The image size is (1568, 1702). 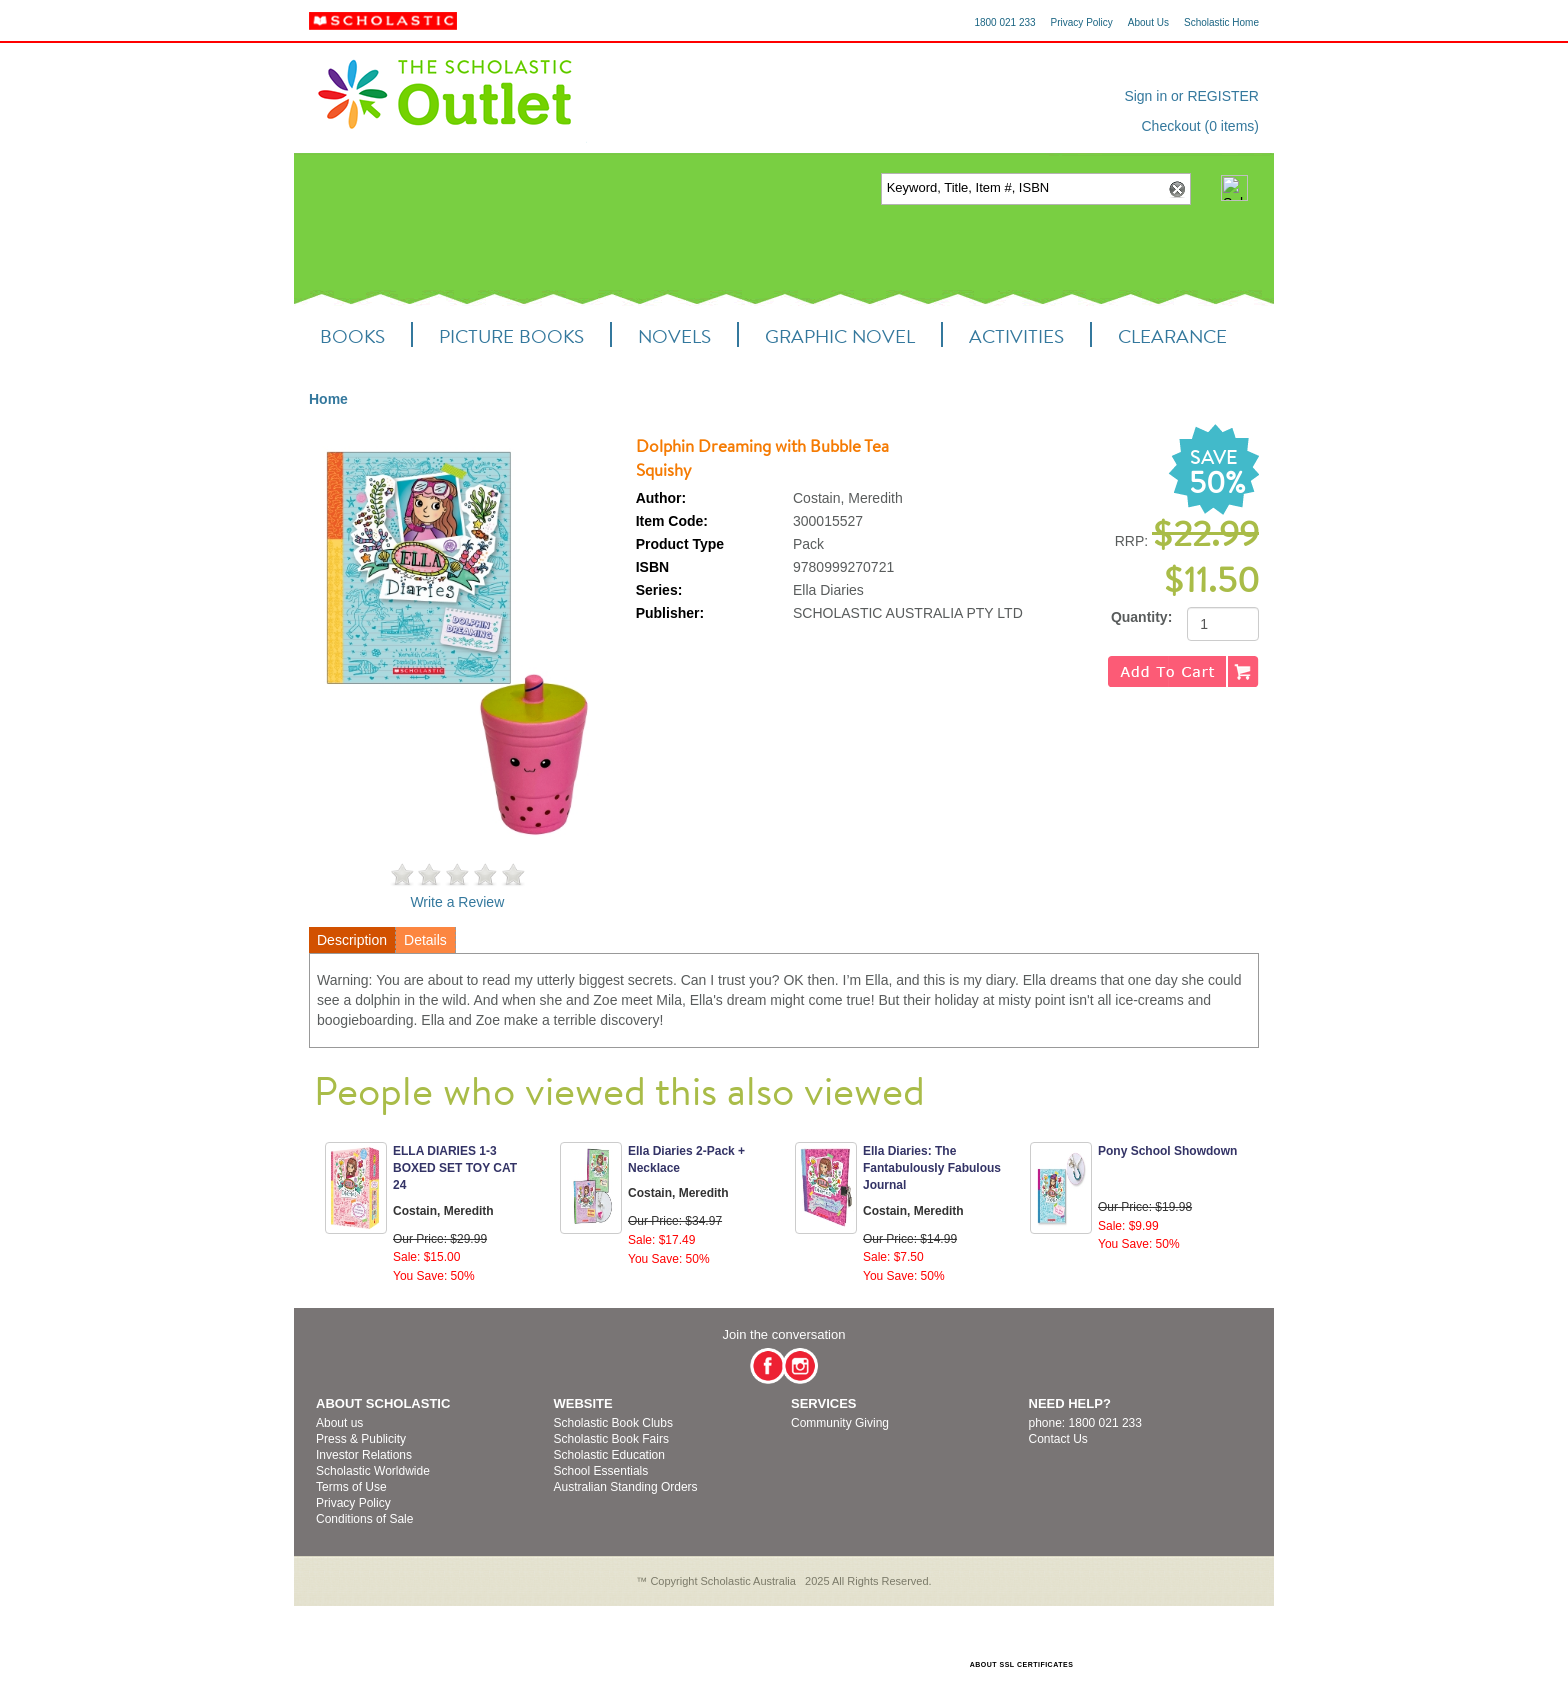 I want to click on Scholastic Worldwide, so click(x=373, y=1471).